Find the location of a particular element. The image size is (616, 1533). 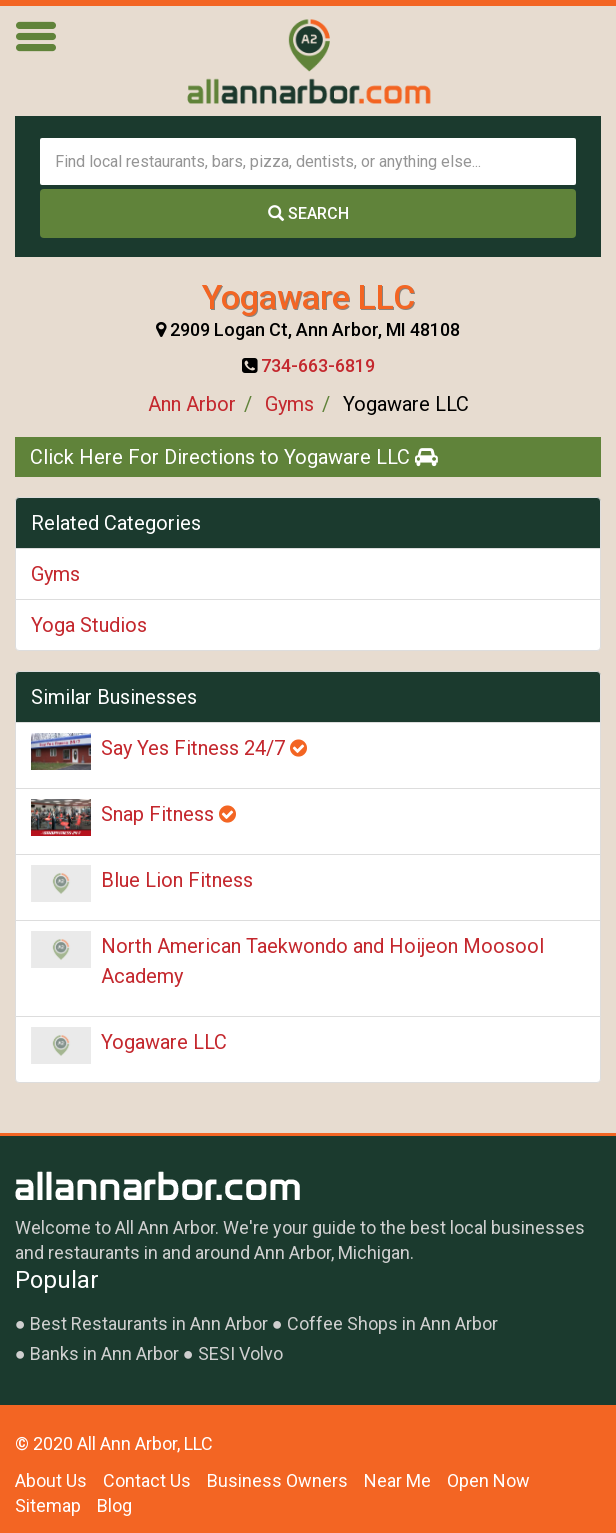

Click Here For Directions to Yogaware LLC is located at coordinates (234, 457).